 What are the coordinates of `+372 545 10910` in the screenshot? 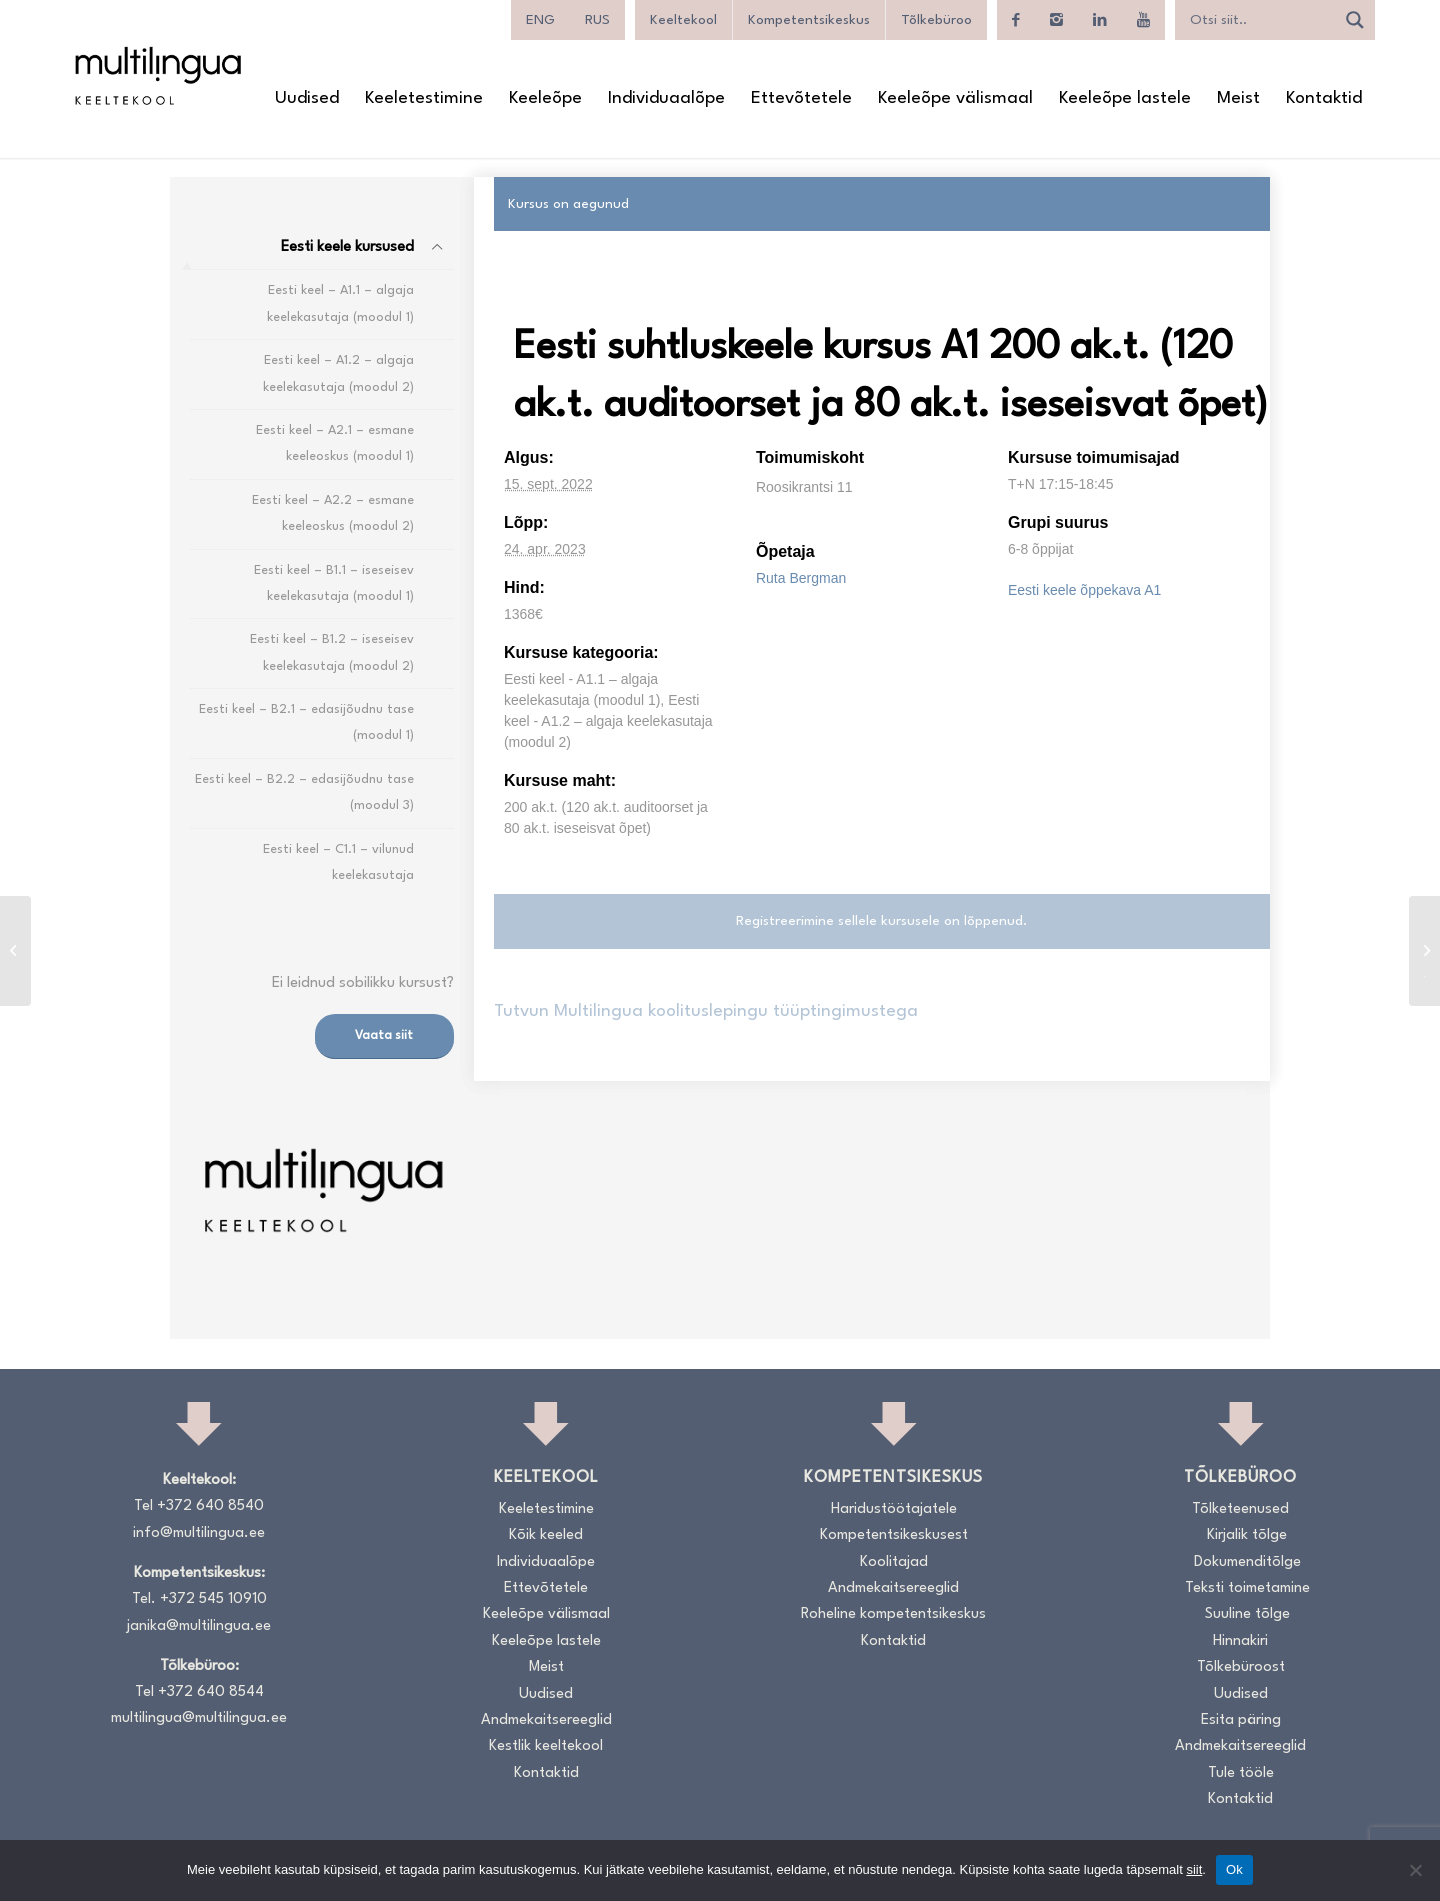 It's located at (213, 1599).